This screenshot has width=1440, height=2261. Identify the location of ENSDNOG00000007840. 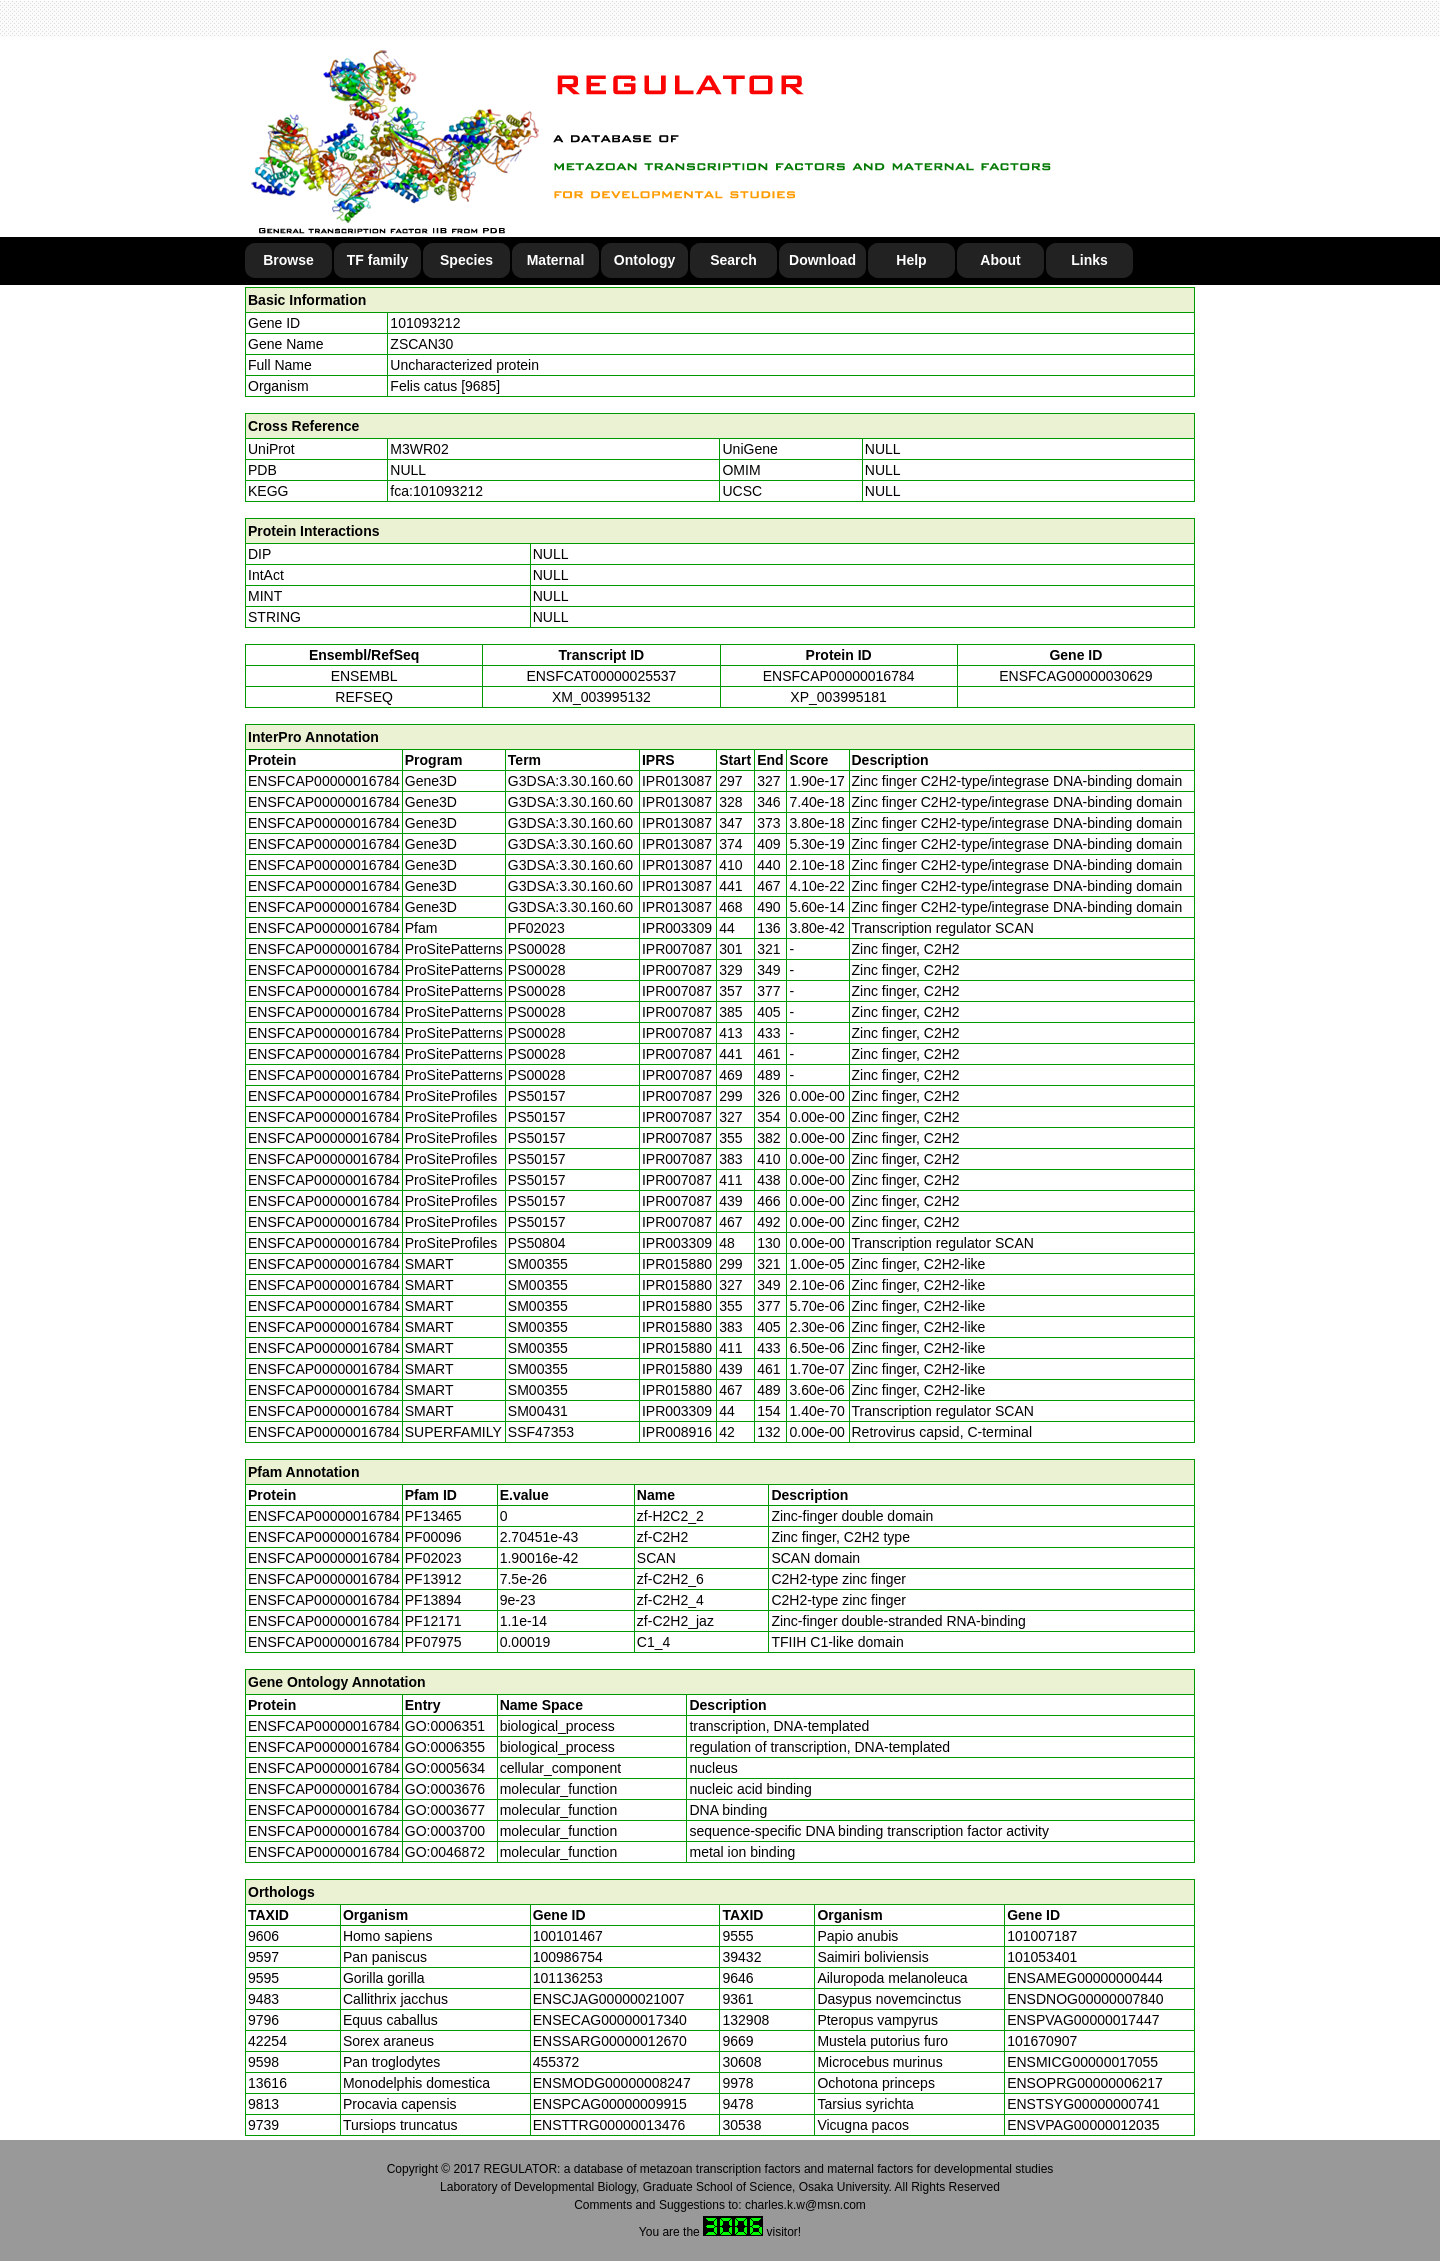
(1085, 1999).